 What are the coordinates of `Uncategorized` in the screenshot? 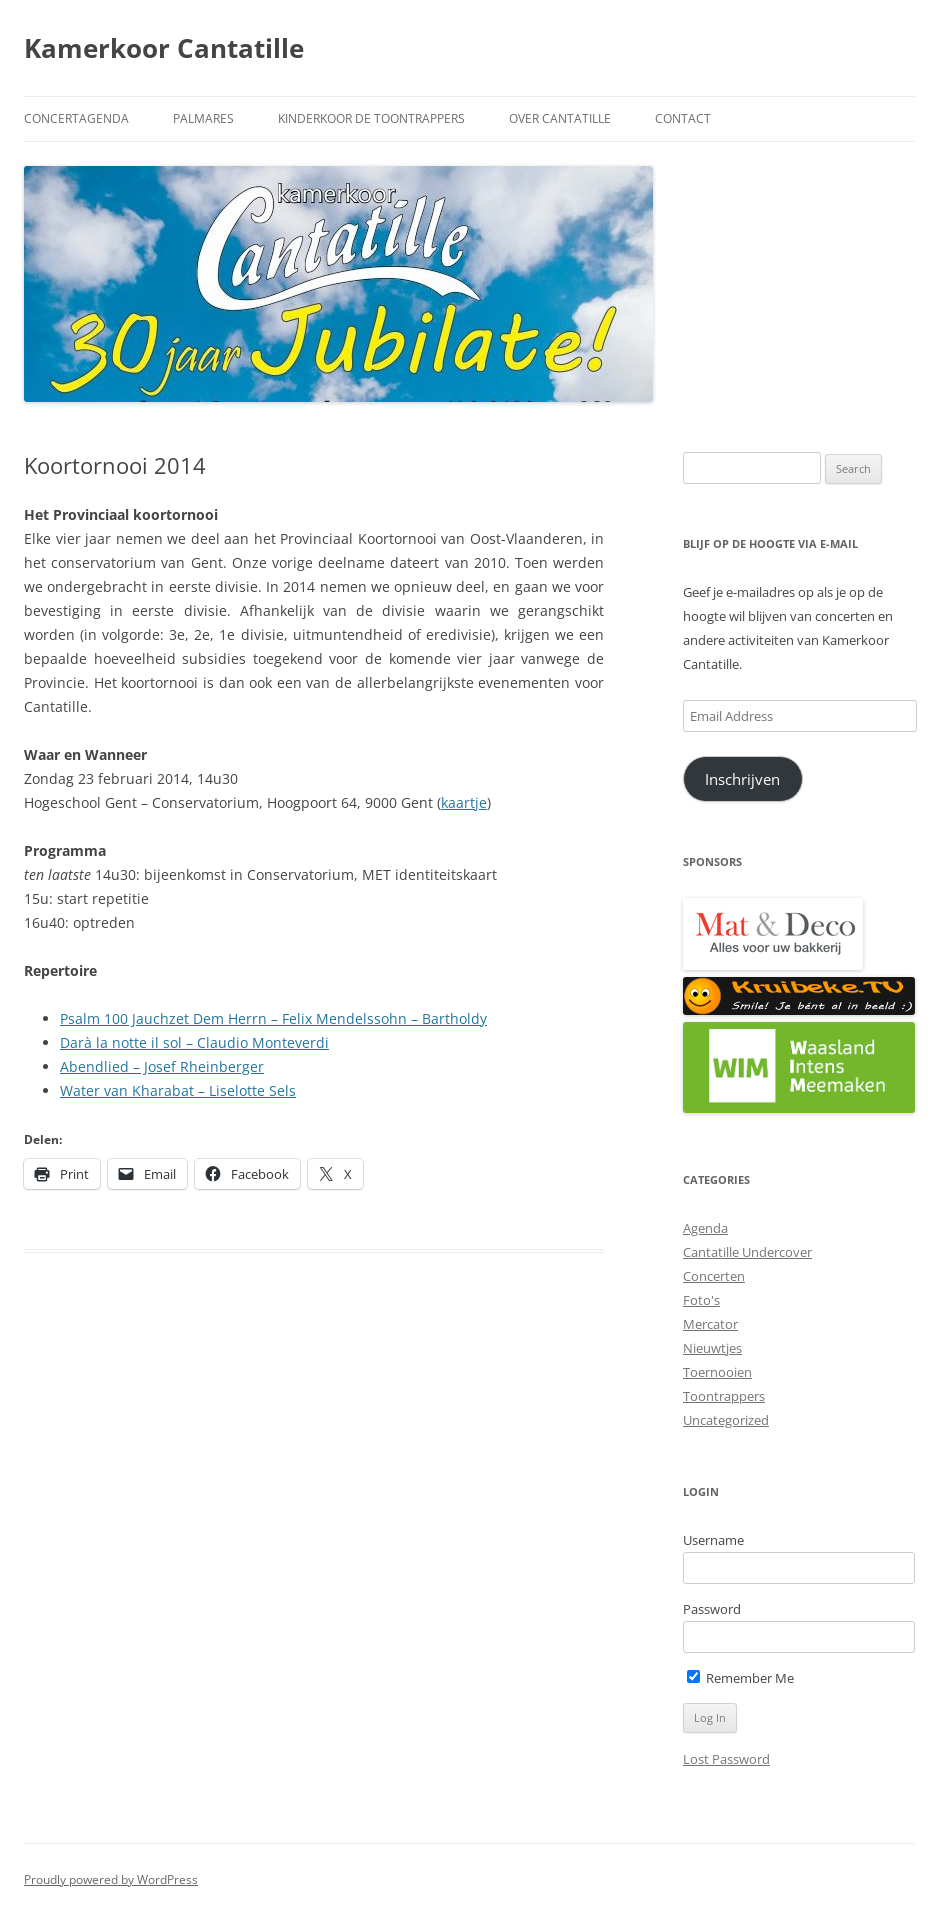 It's located at (726, 1420).